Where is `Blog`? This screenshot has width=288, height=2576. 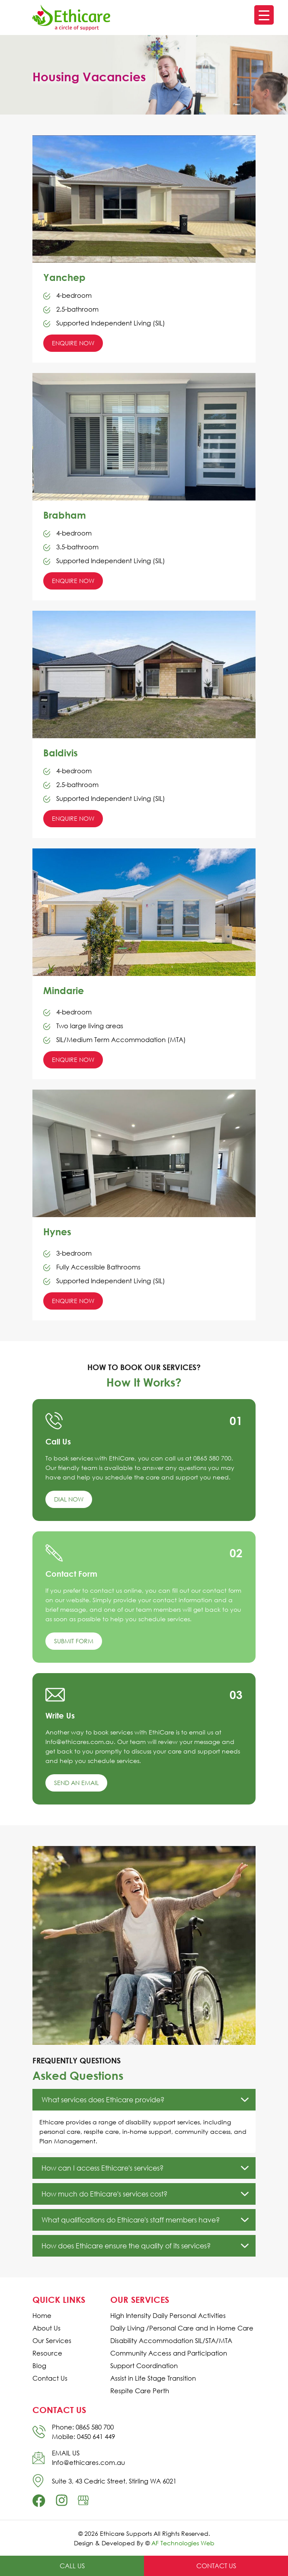
Blog is located at coordinates (39, 2365).